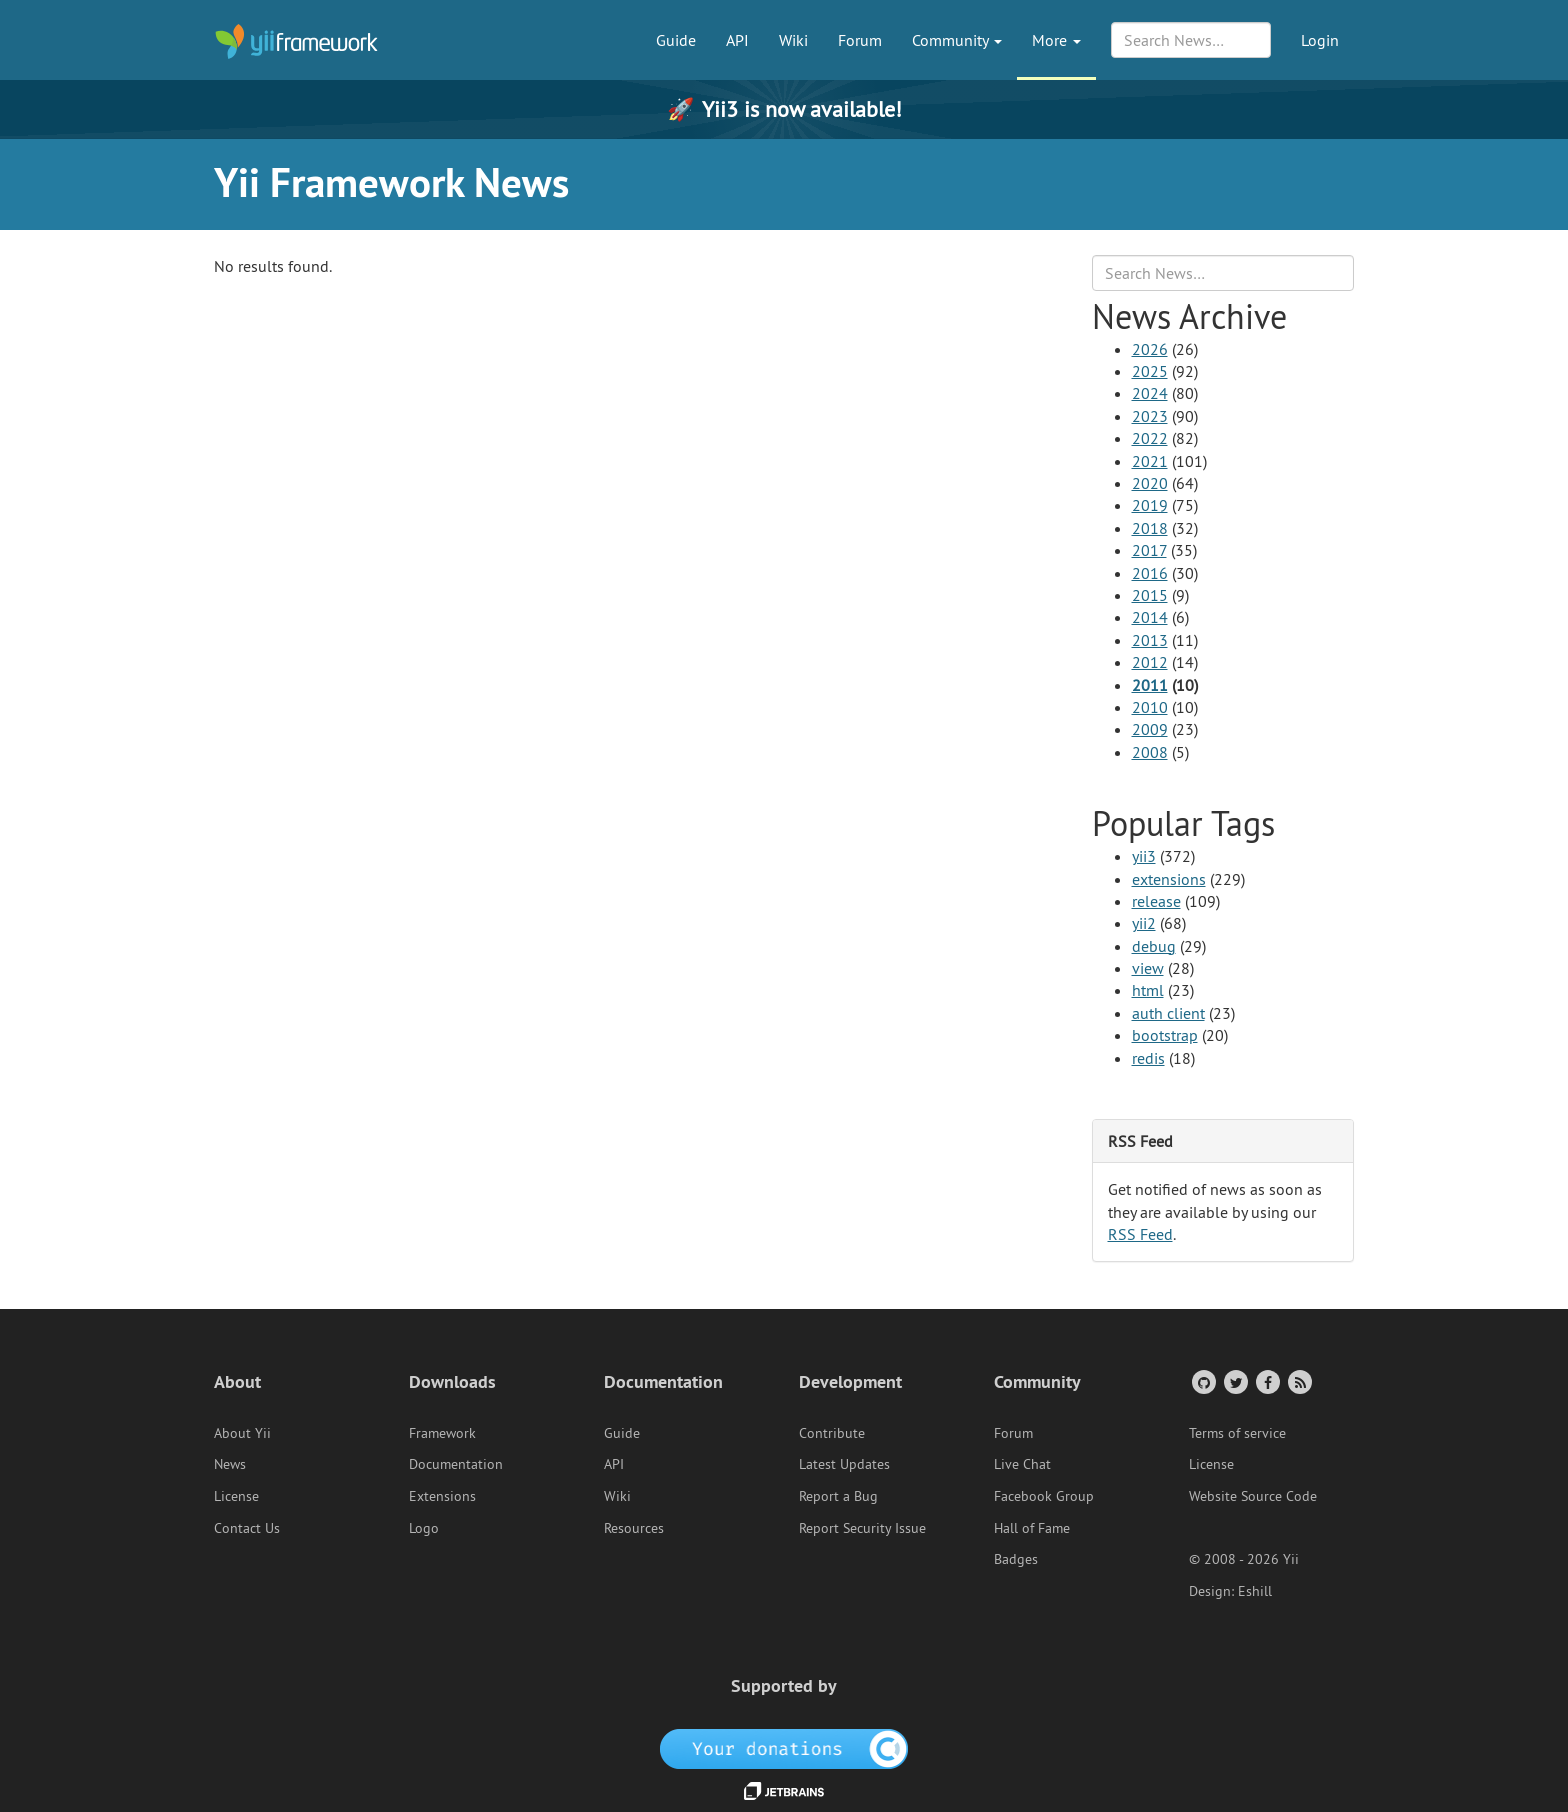 Image resolution: width=1568 pixels, height=1812 pixels. Describe the element at coordinates (1266, 1381) in the screenshot. I see `[Facebook Group]` at that location.